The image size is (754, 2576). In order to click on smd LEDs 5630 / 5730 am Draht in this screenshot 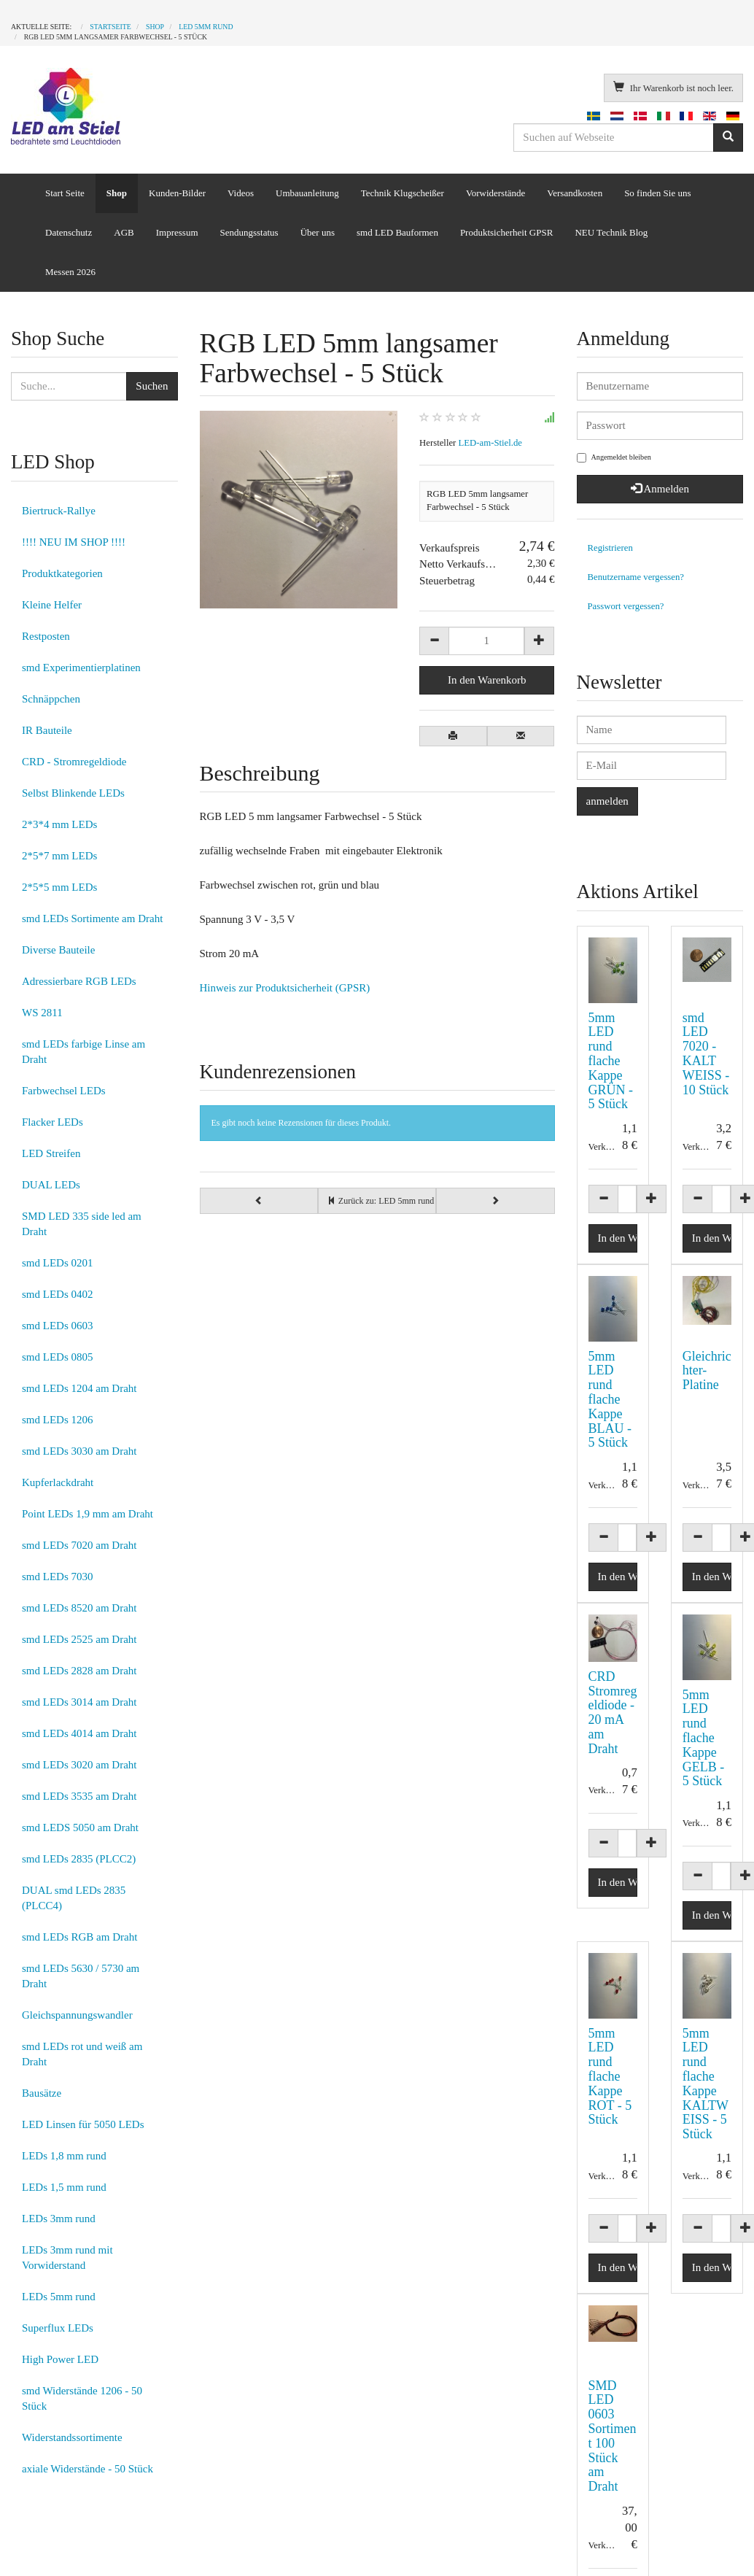, I will do `click(80, 1975)`.